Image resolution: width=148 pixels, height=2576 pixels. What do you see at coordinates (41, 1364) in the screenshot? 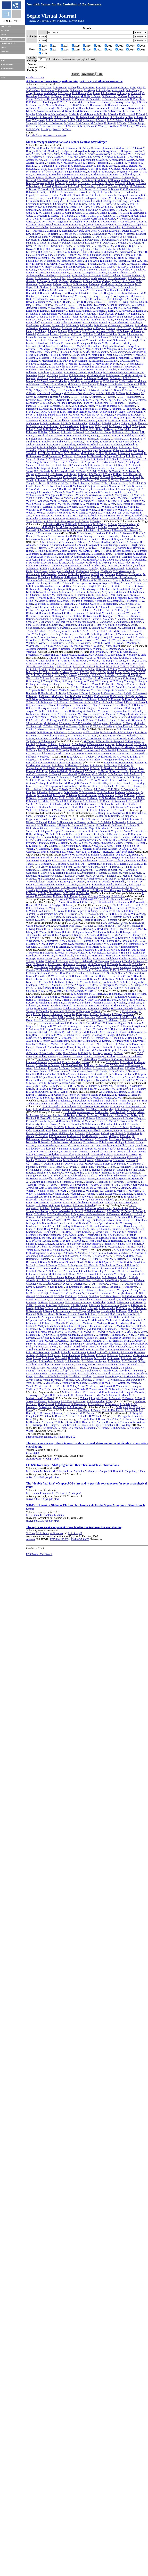
I see `R. Å mÃ­da` at bounding box center [41, 1364].